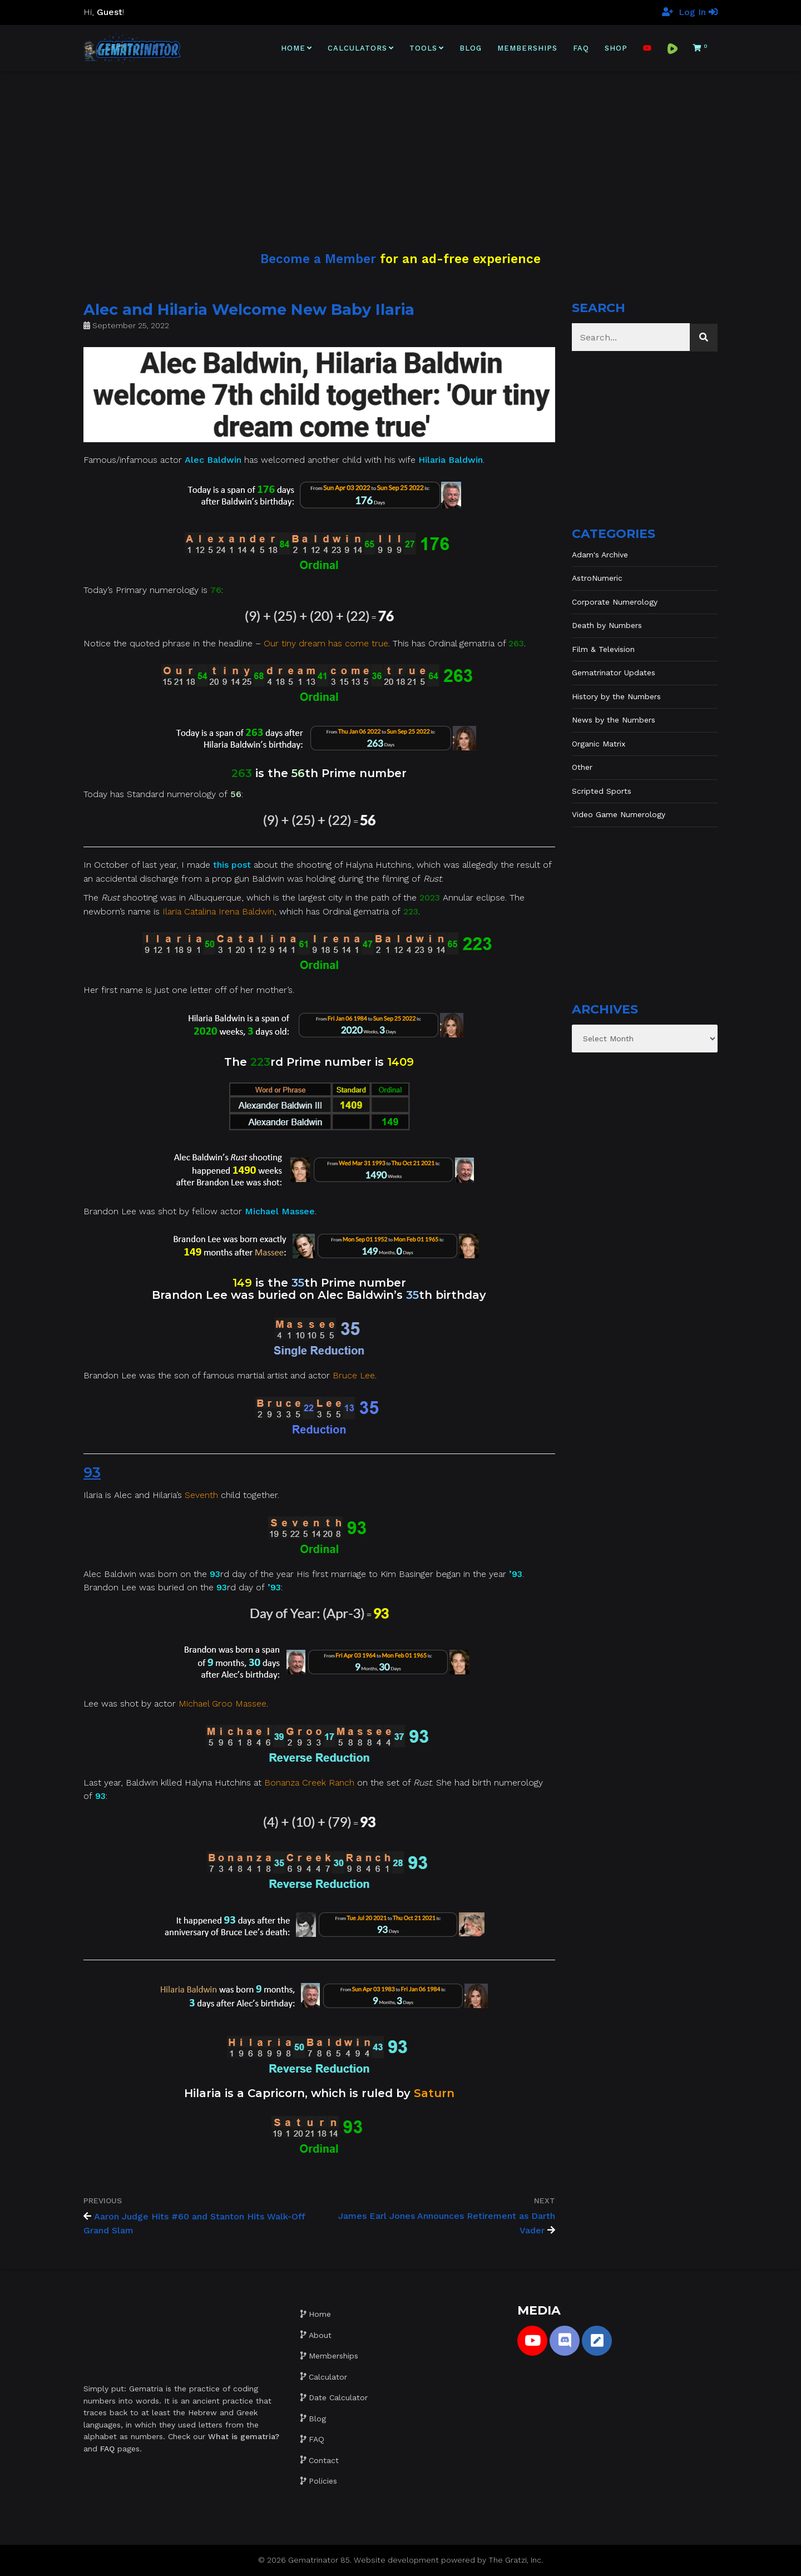  What do you see at coordinates (194, 2223) in the screenshot?
I see `Aaron Judge Hits #60 and Stanton Hits Walk-Off Grand Slam` at bounding box center [194, 2223].